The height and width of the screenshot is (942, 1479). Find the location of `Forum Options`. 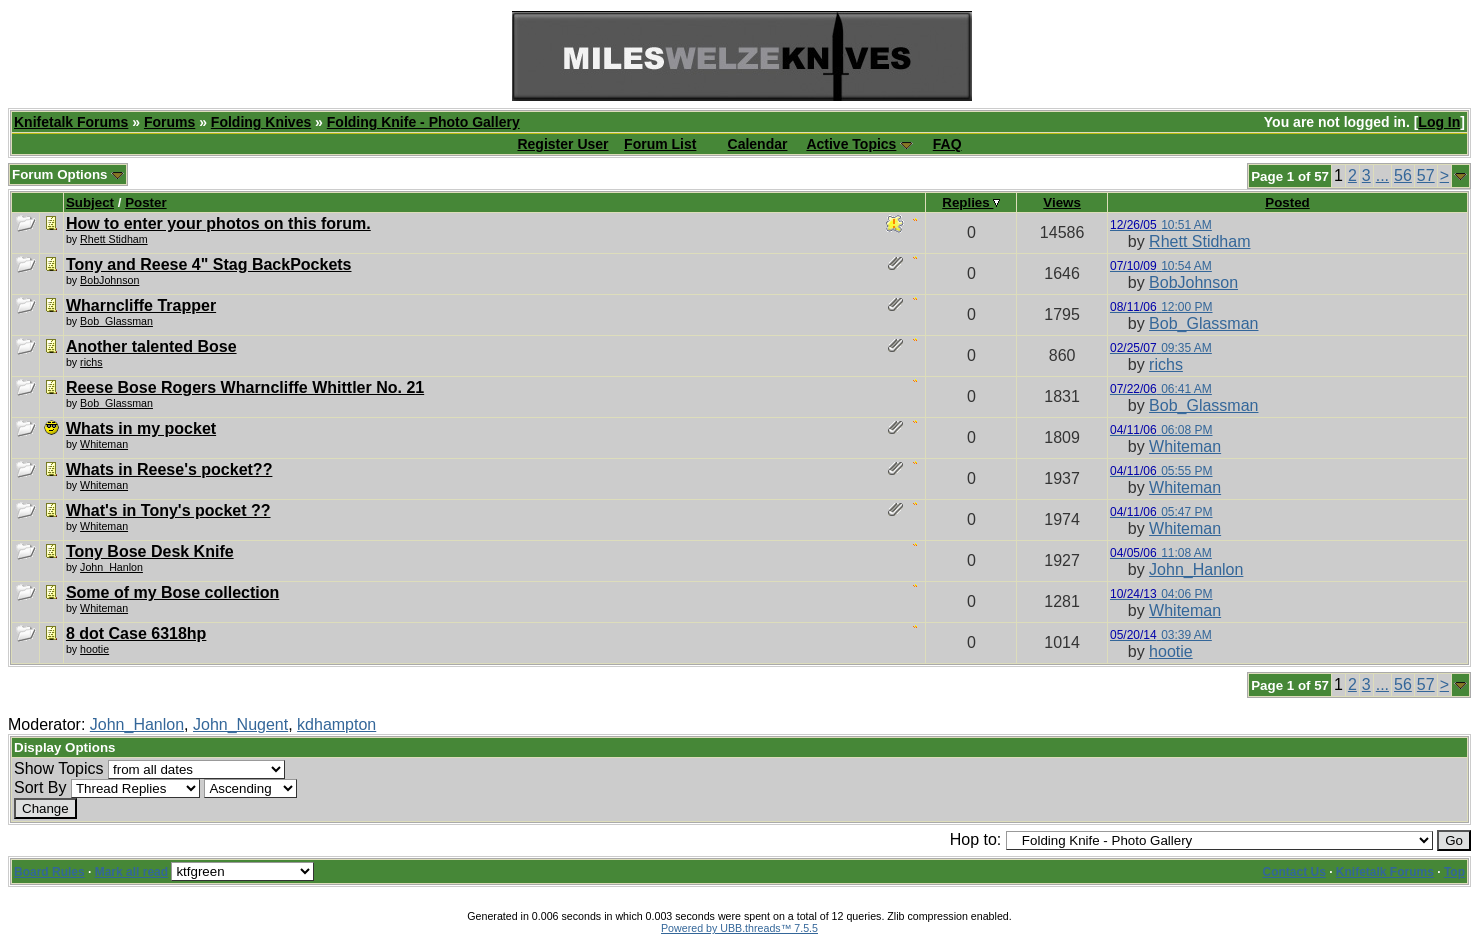

Forum Options is located at coordinates (68, 174).